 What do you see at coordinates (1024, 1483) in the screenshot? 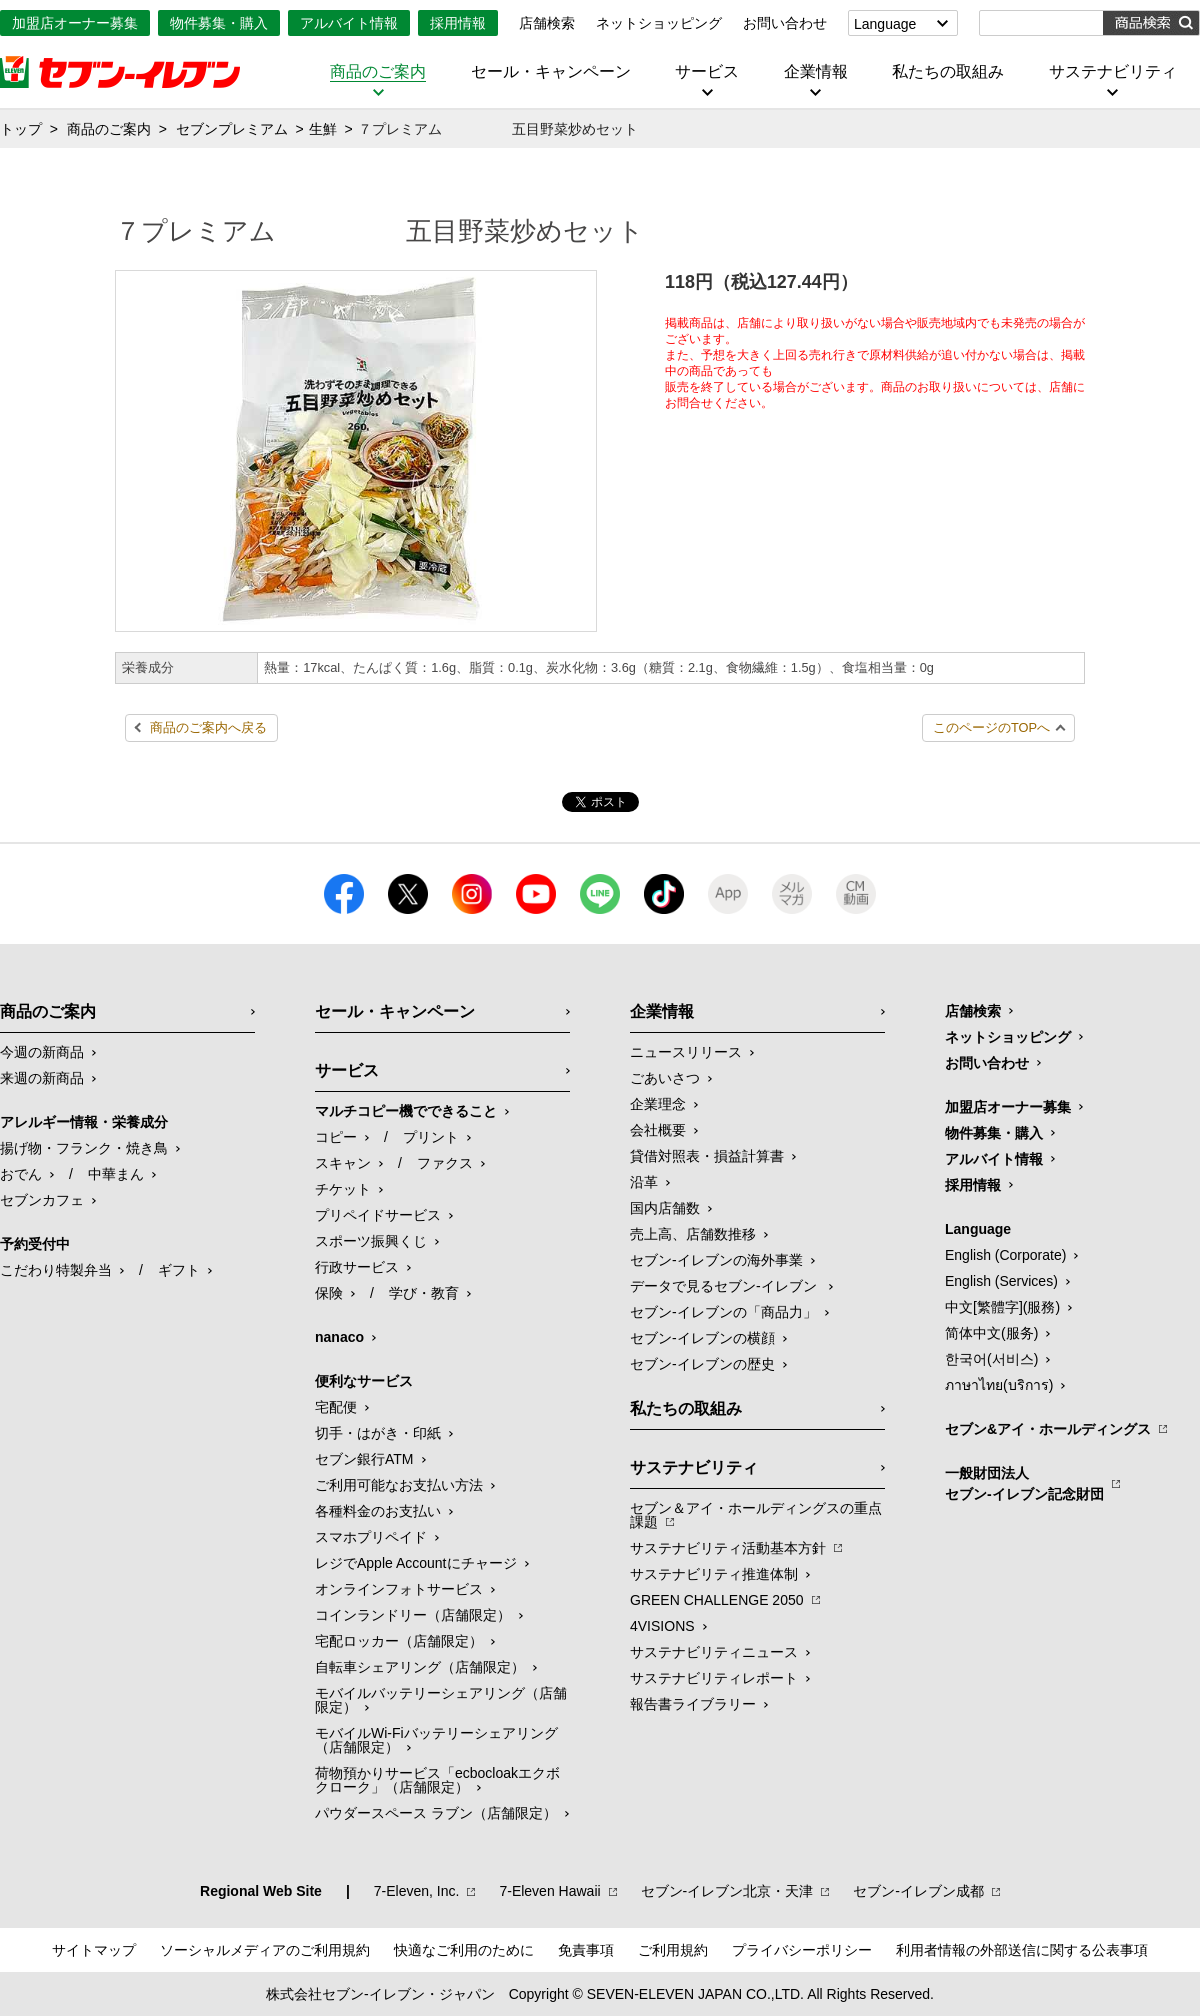
I see `一般財団法人セブン-イレブン記念財団` at bounding box center [1024, 1483].